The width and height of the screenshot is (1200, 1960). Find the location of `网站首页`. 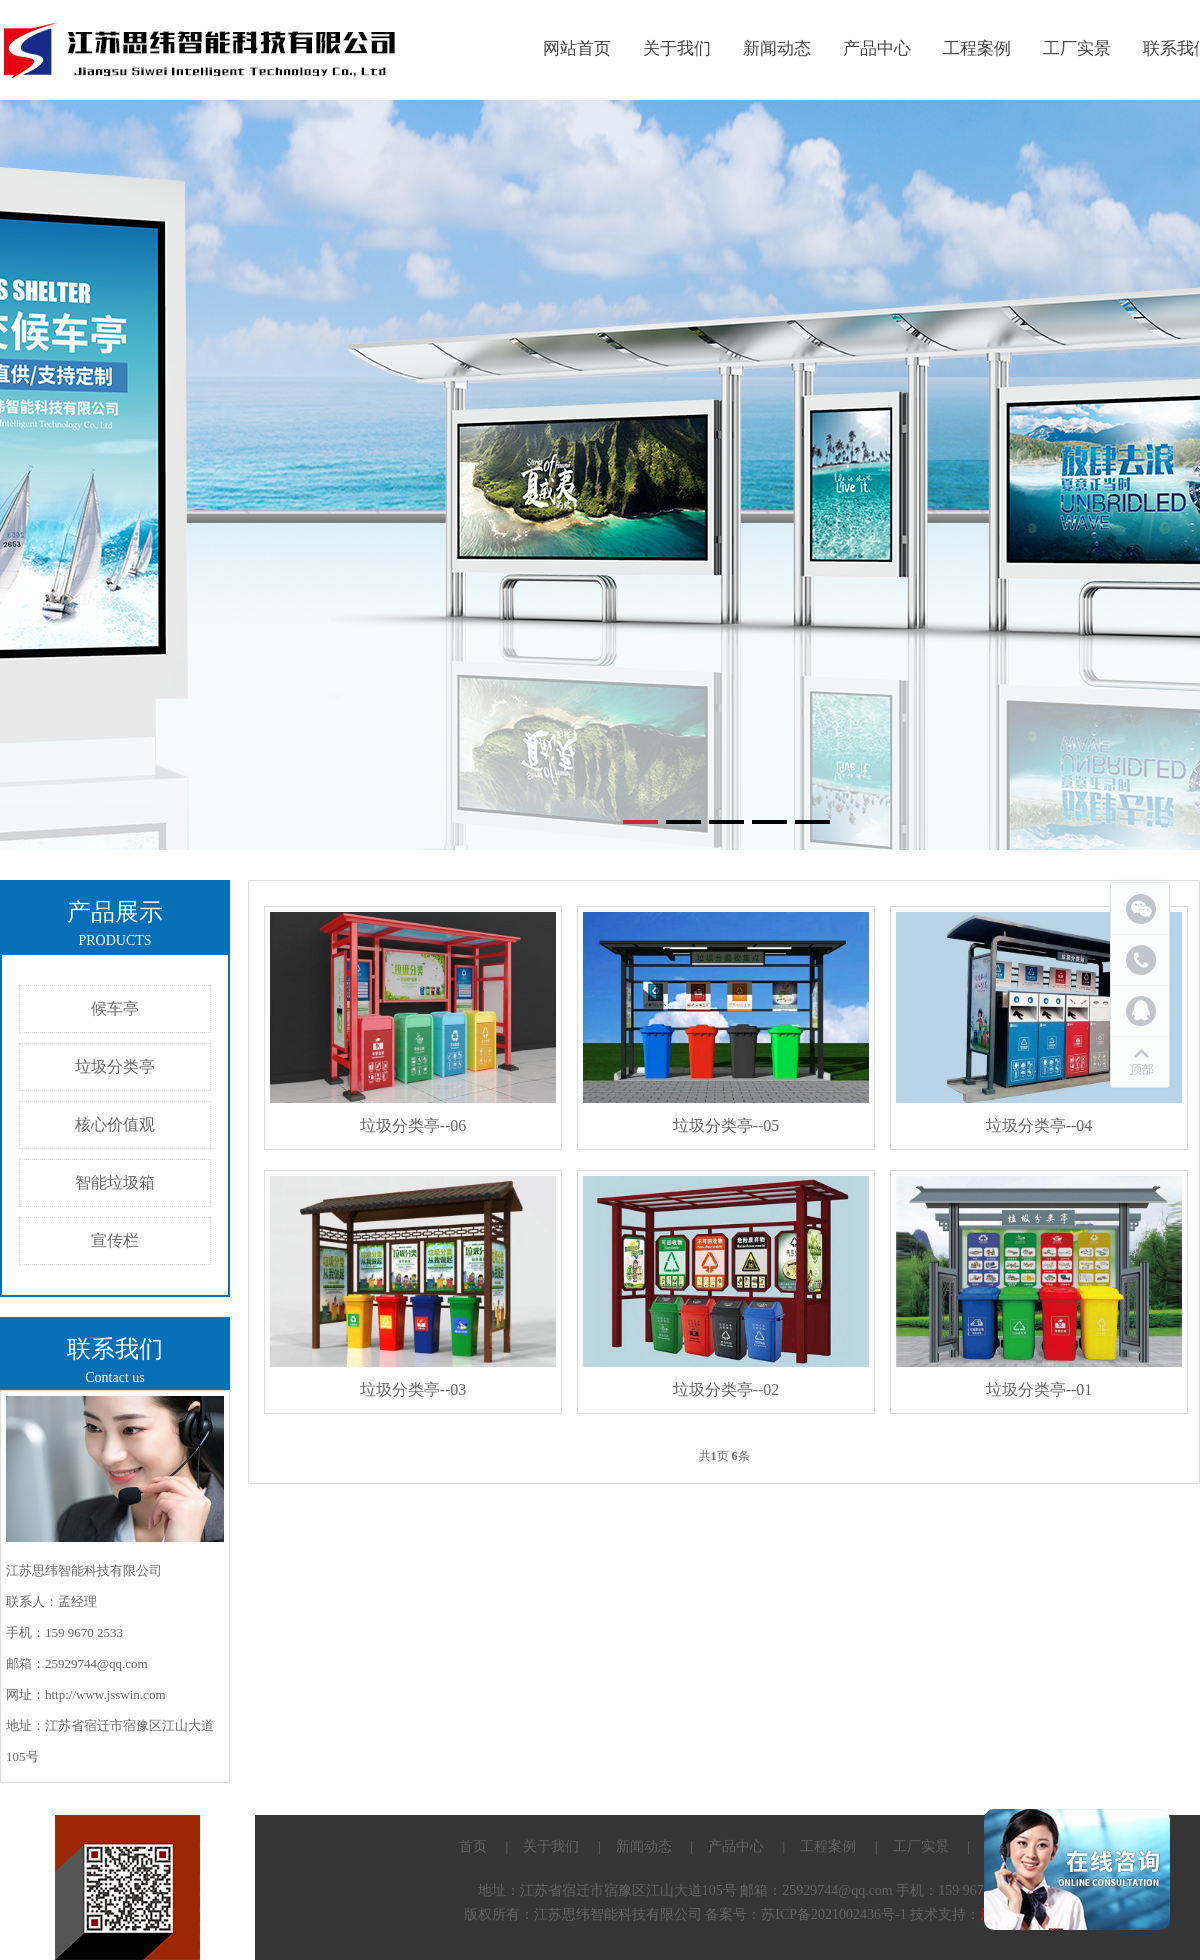

网站首页 is located at coordinates (577, 48).